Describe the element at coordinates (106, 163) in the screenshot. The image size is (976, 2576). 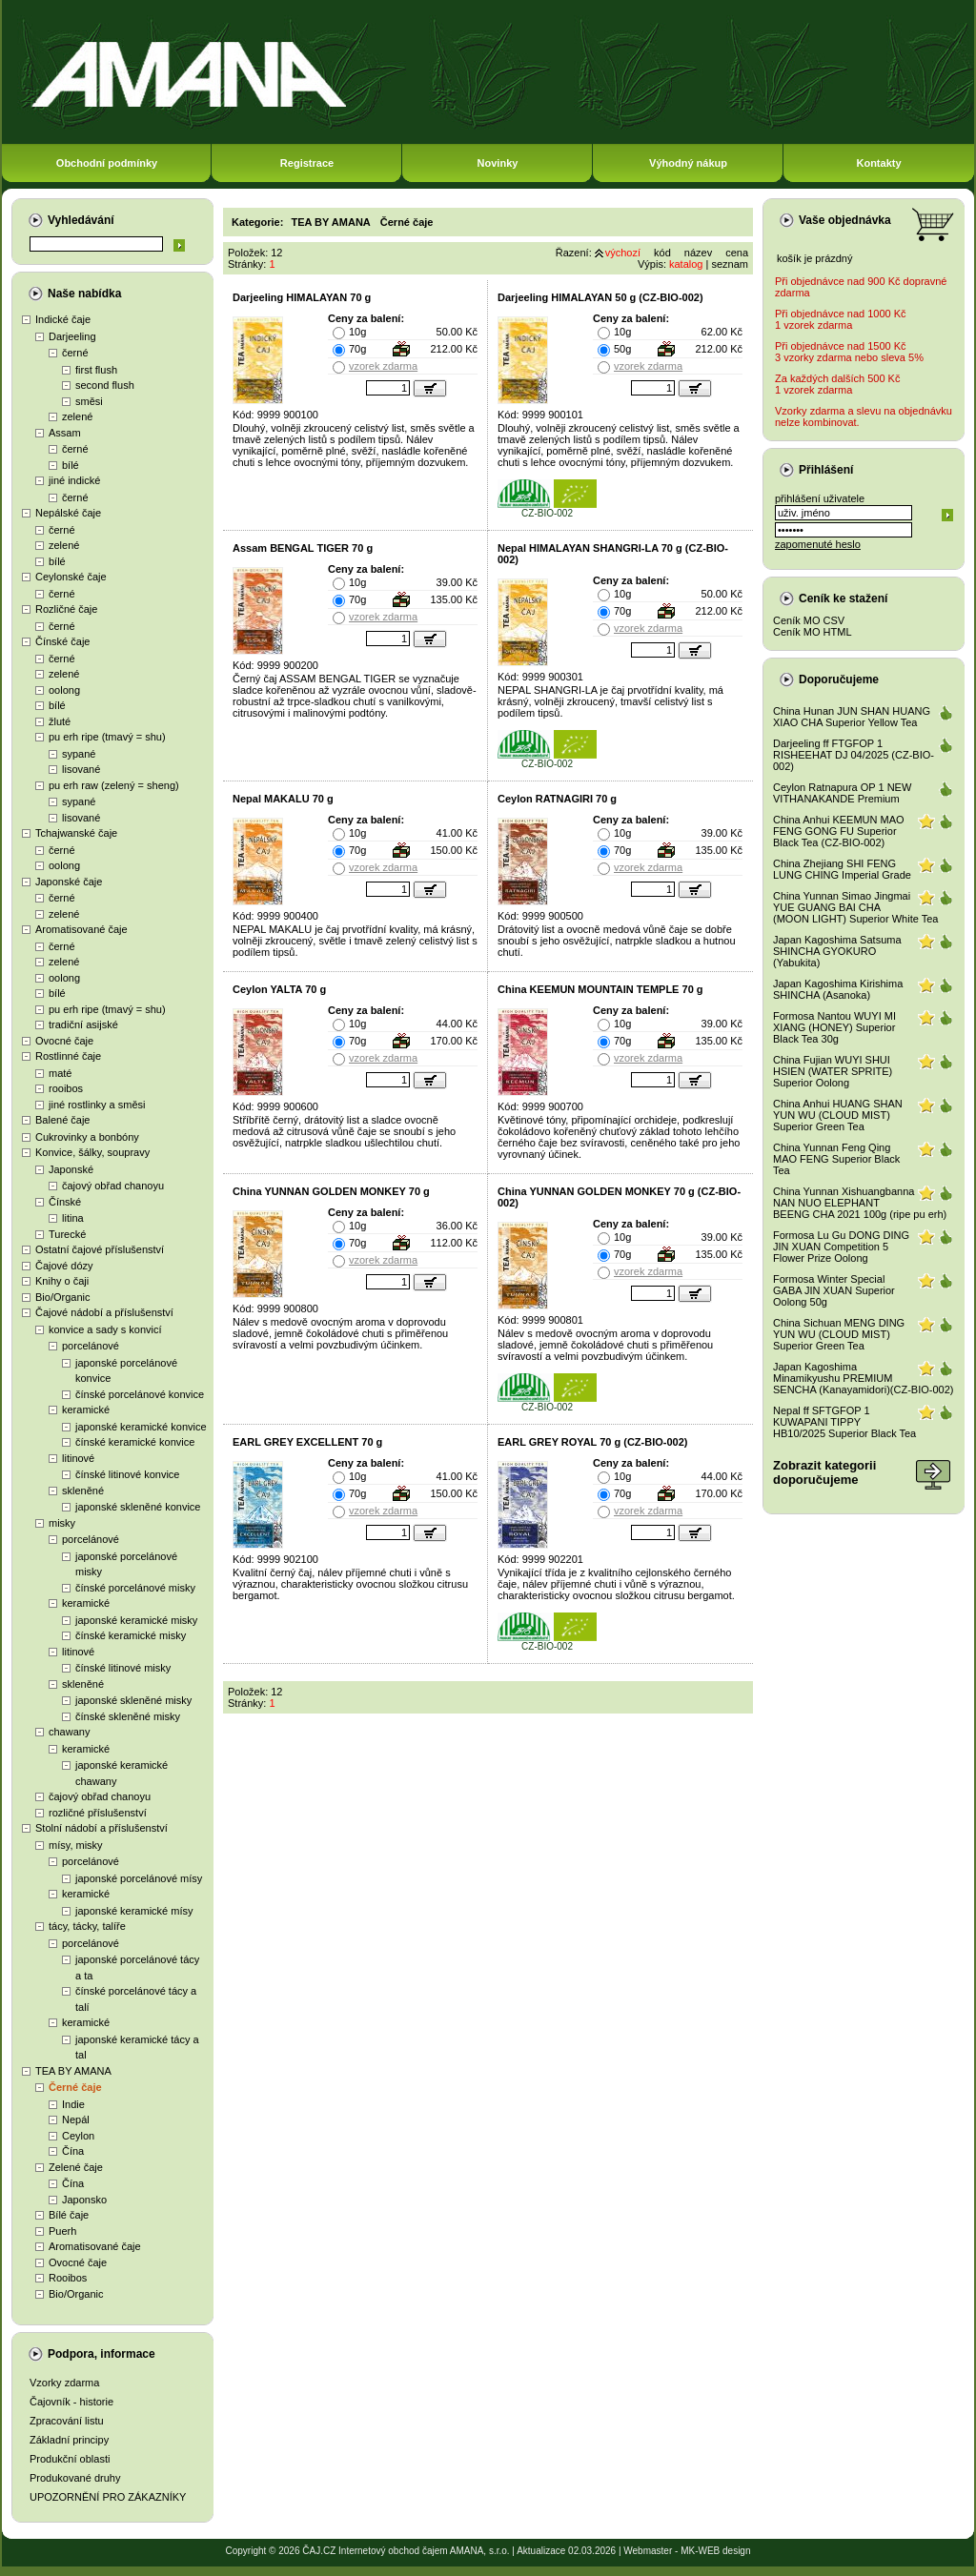
I see `Obchodní podmínky` at that location.